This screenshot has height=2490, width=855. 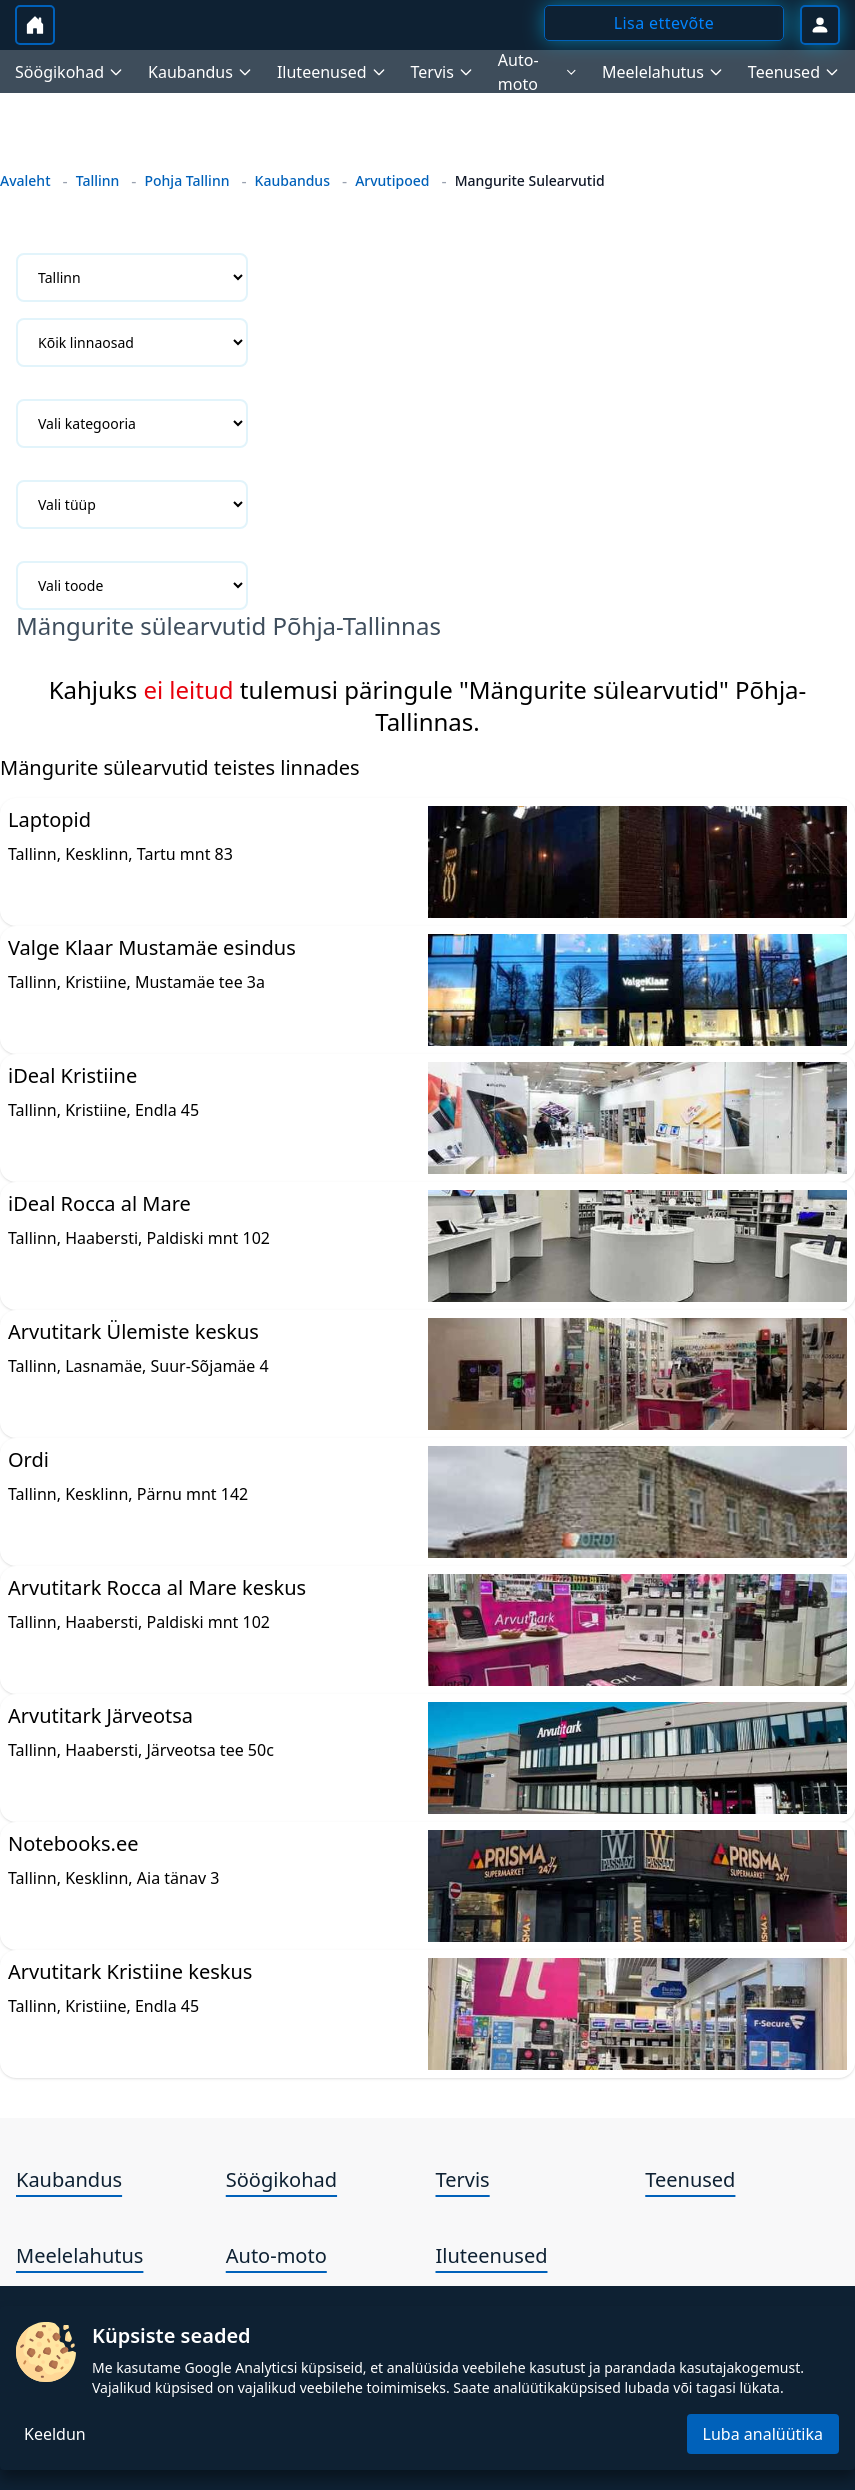 What do you see at coordinates (99, 1203) in the screenshot?
I see `iDeal Rocca al Mare` at bounding box center [99, 1203].